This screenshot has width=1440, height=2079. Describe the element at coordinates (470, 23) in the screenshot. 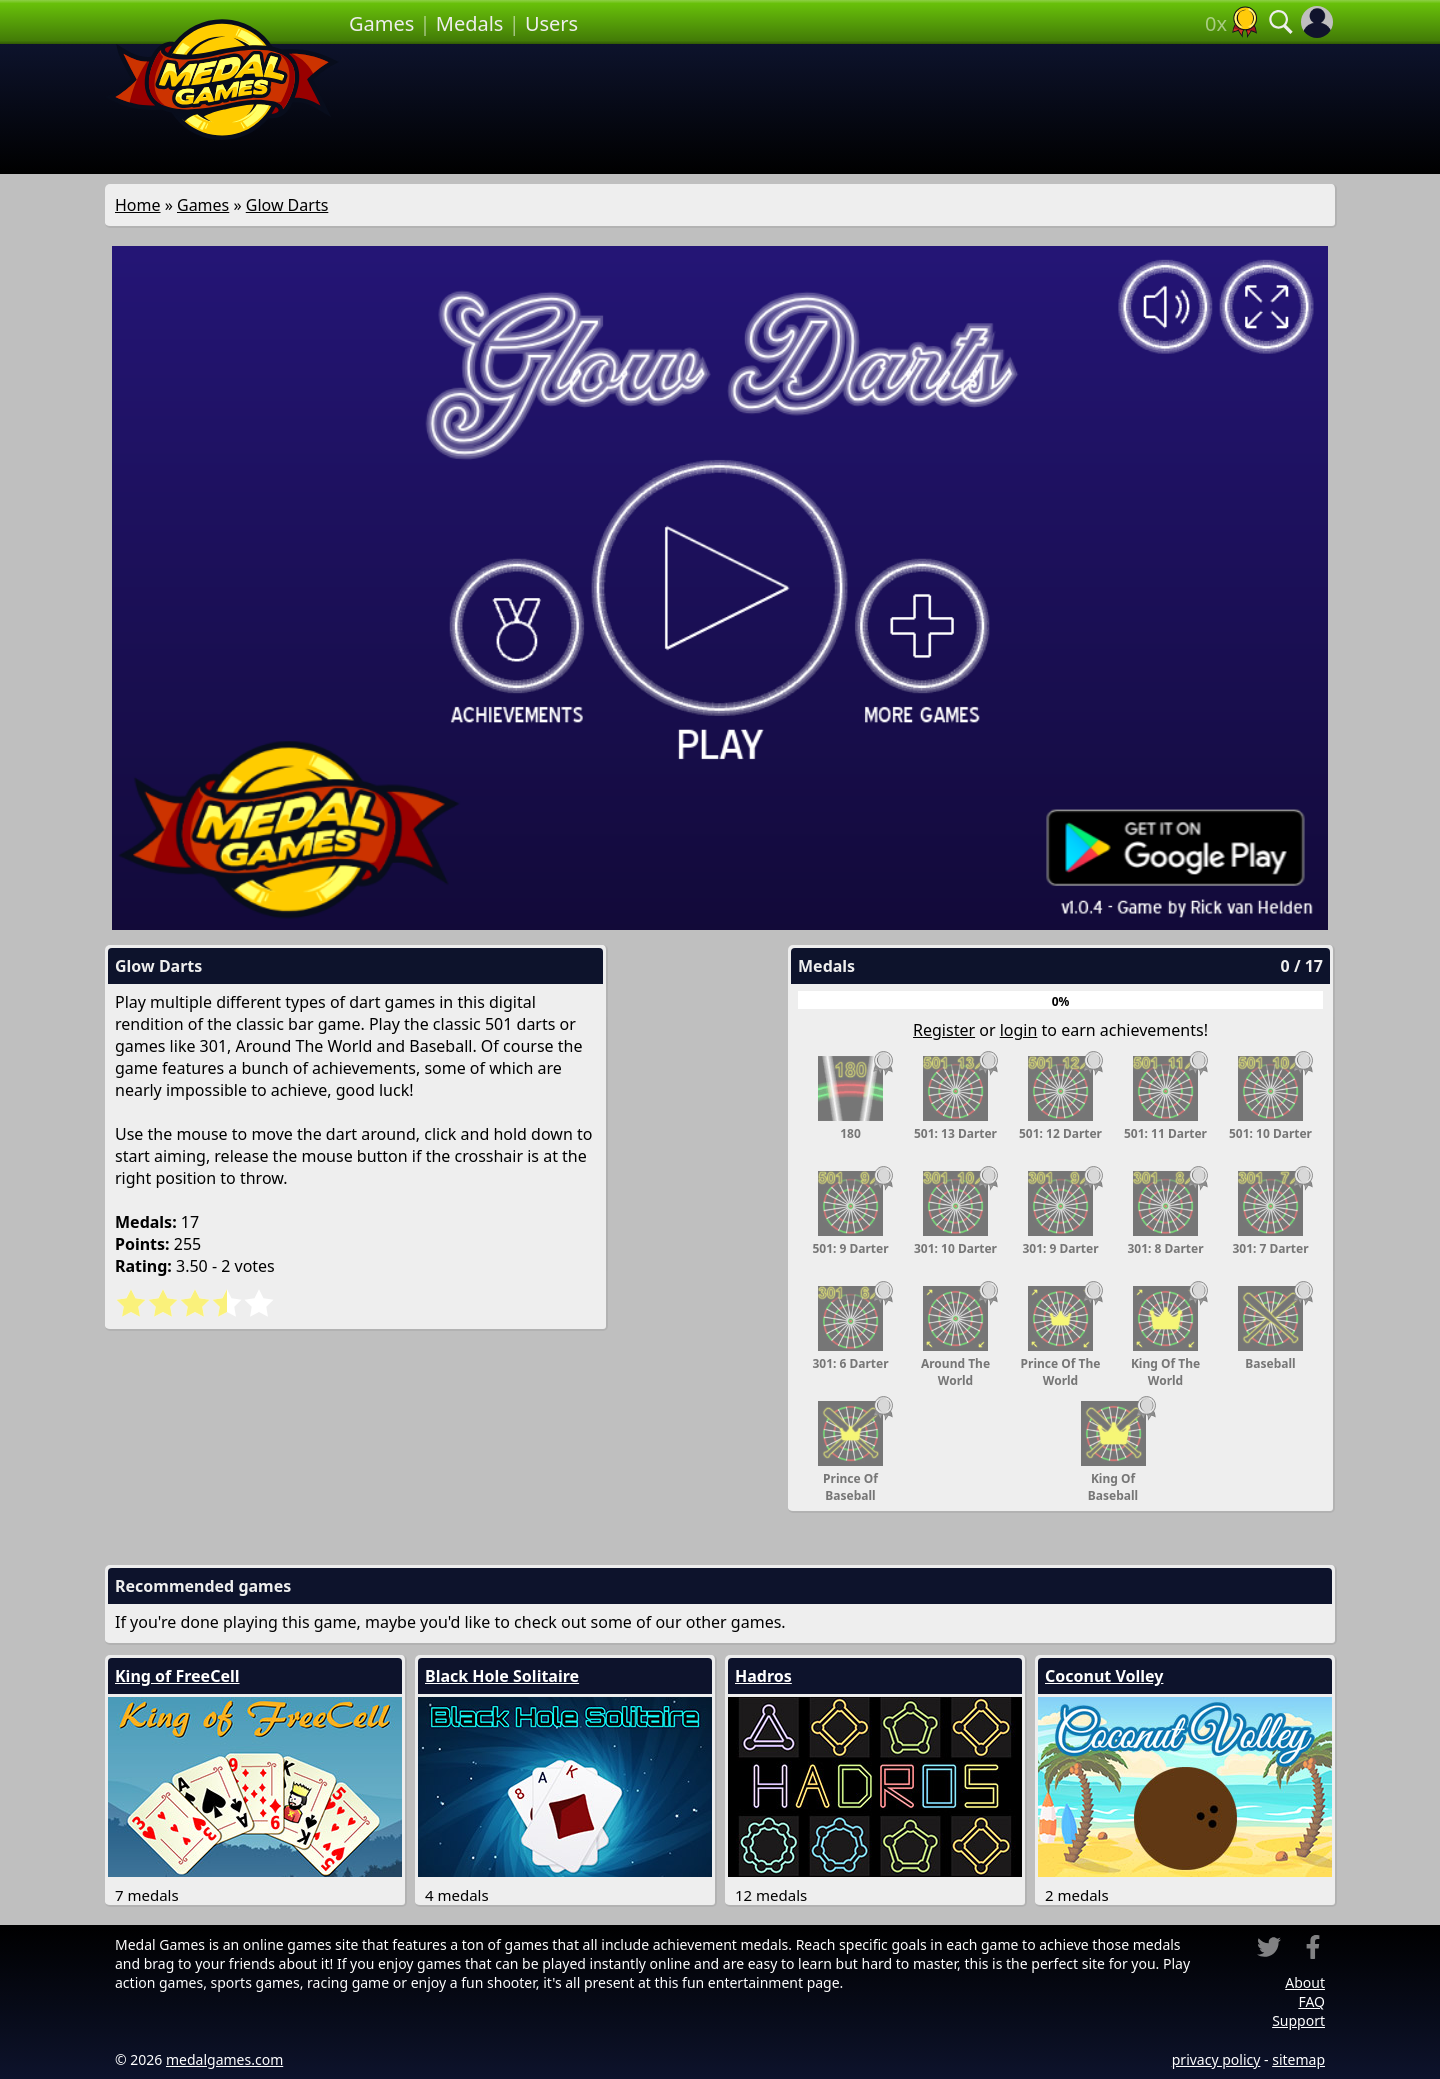

I see `Medals` at that location.